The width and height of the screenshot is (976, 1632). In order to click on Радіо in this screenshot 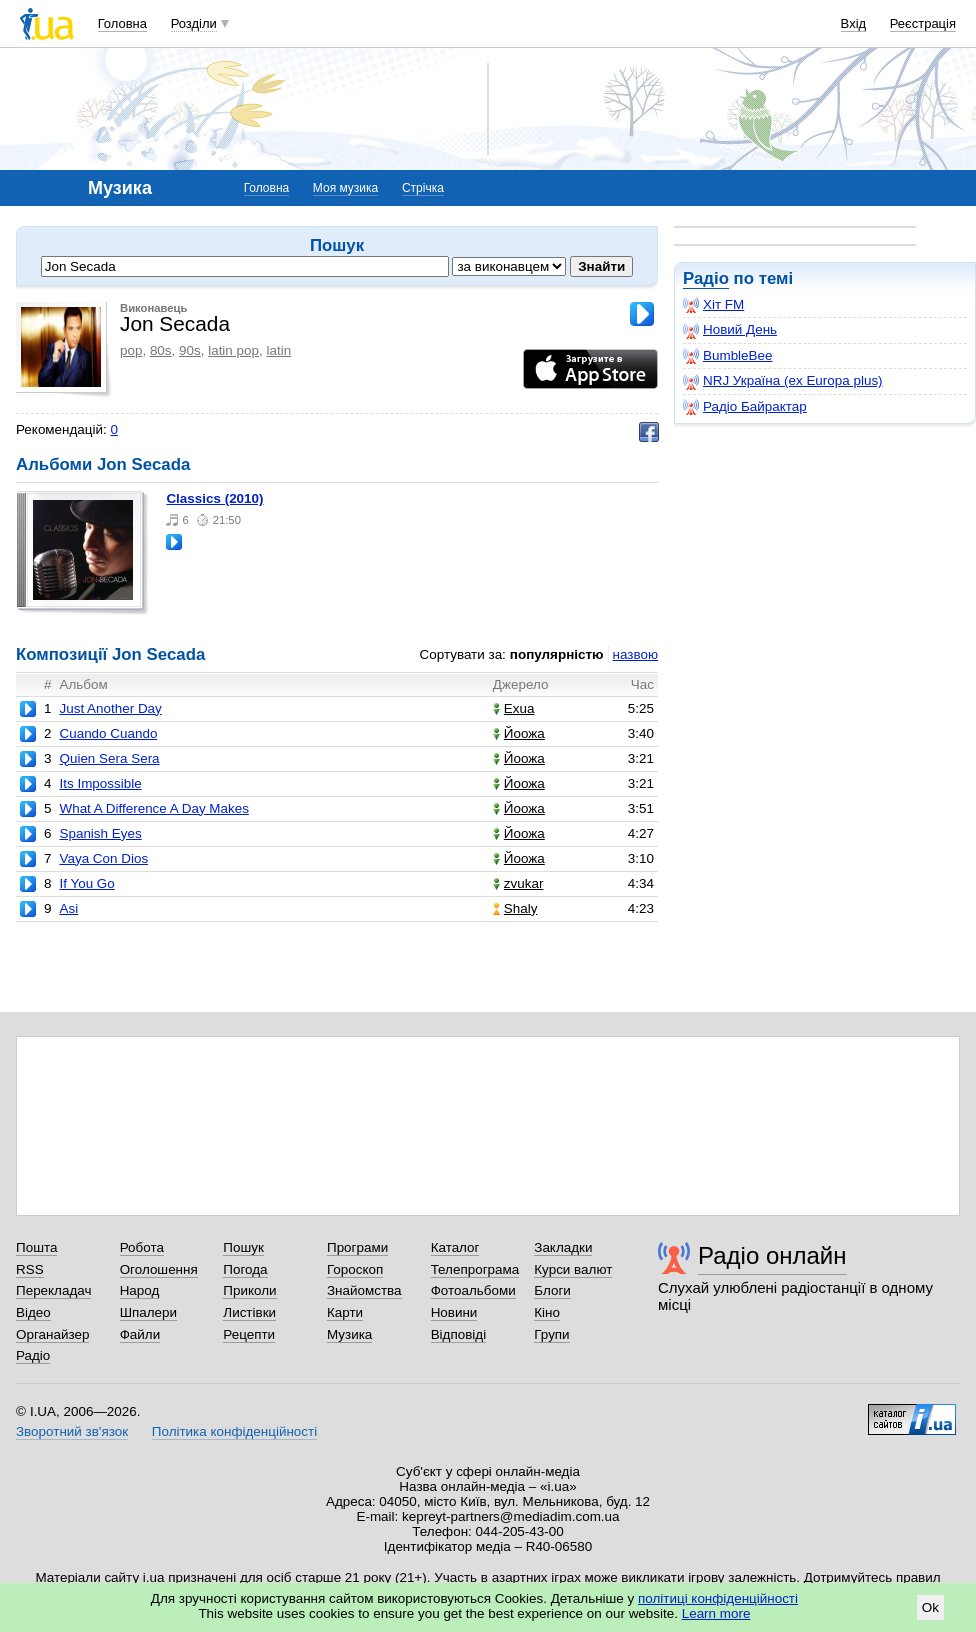, I will do `click(706, 278)`.